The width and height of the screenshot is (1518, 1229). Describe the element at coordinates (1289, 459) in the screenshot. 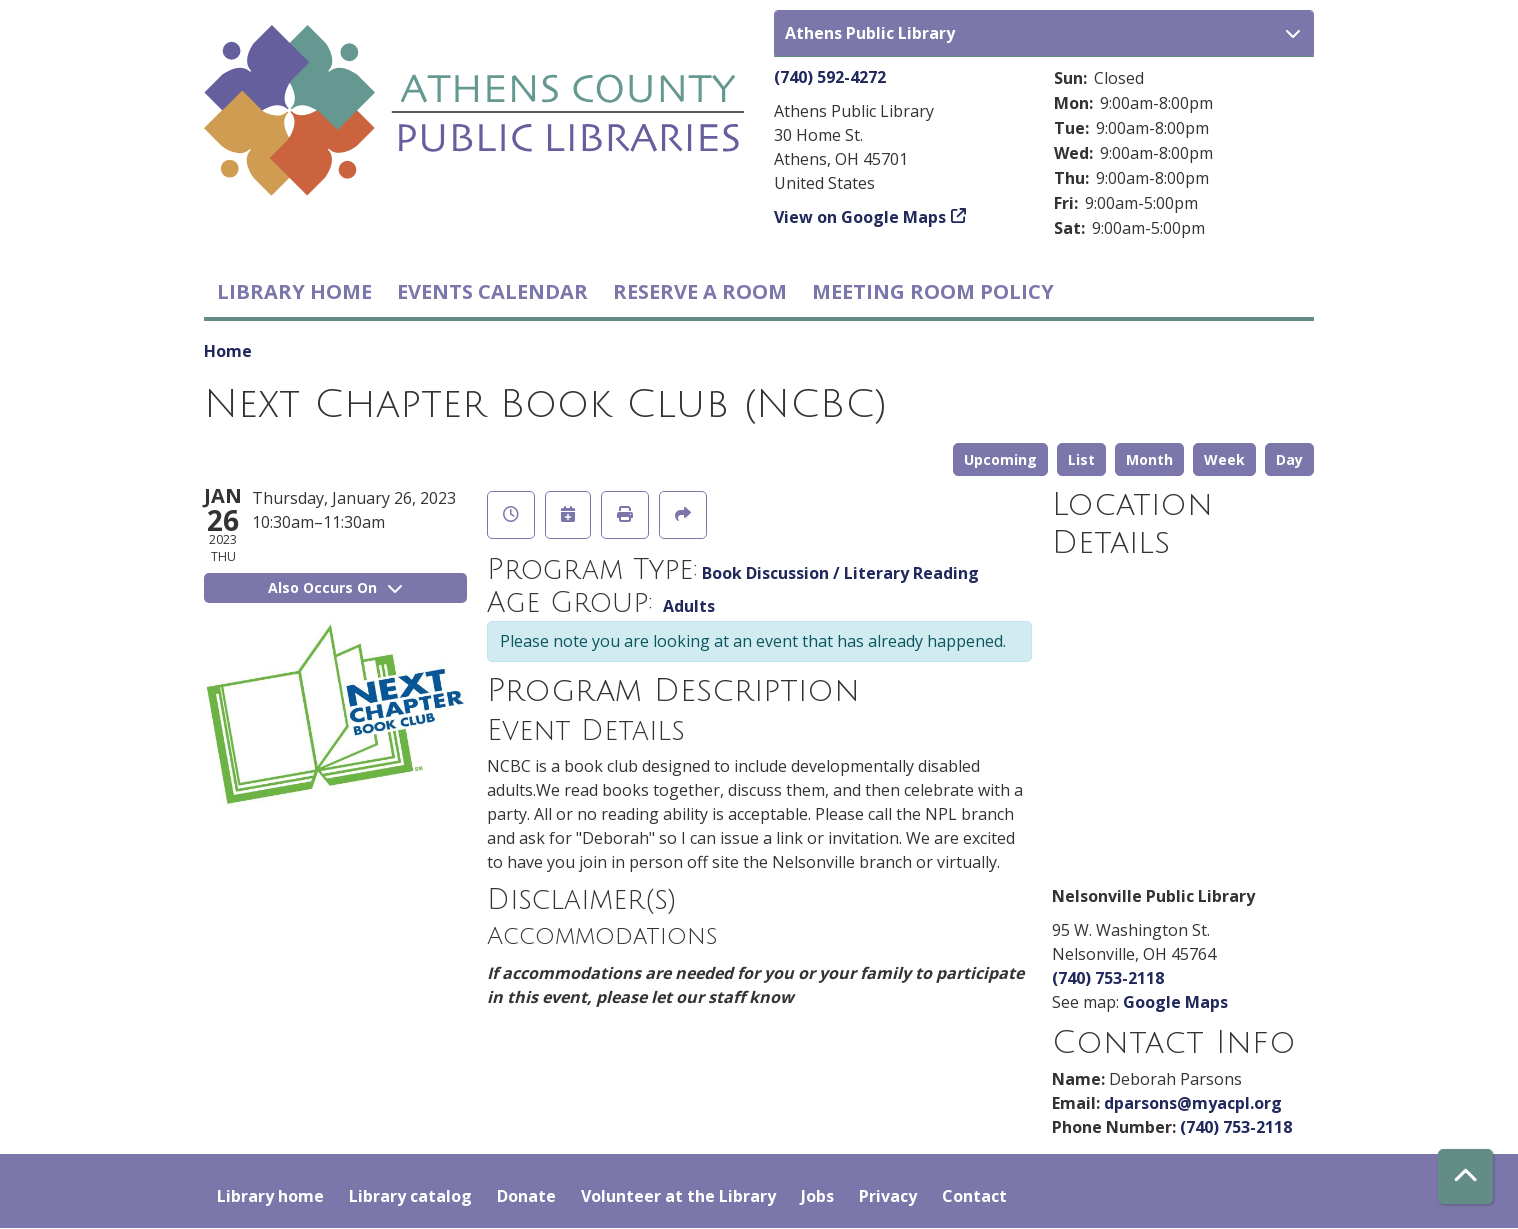

I see `Day` at that location.